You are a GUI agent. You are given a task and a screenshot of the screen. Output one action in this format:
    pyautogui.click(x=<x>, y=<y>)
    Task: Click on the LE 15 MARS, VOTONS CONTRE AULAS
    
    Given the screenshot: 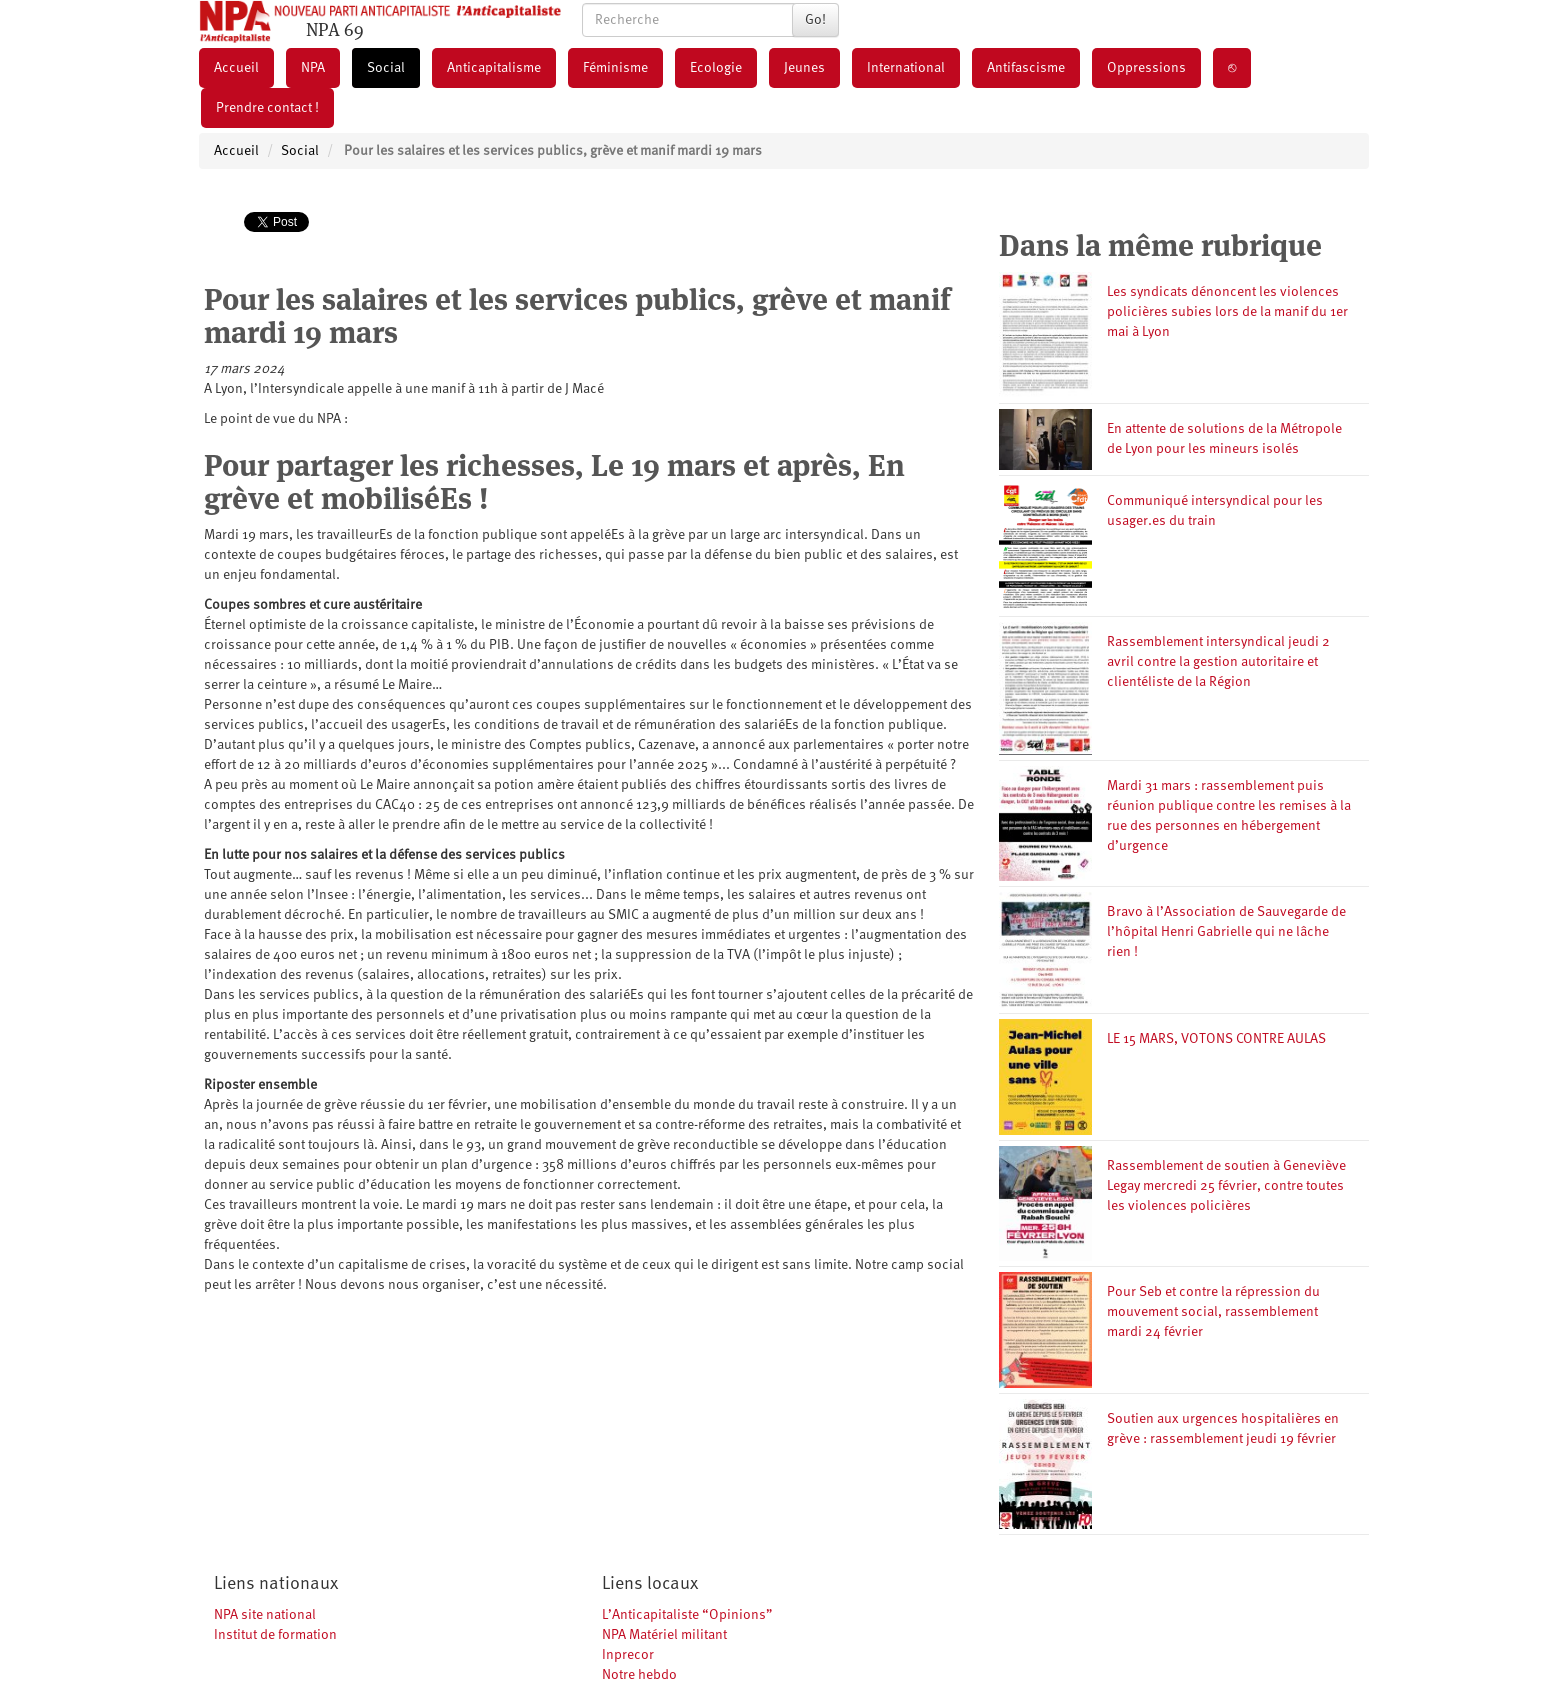 What is the action you would take?
    pyautogui.click(x=1216, y=1039)
    